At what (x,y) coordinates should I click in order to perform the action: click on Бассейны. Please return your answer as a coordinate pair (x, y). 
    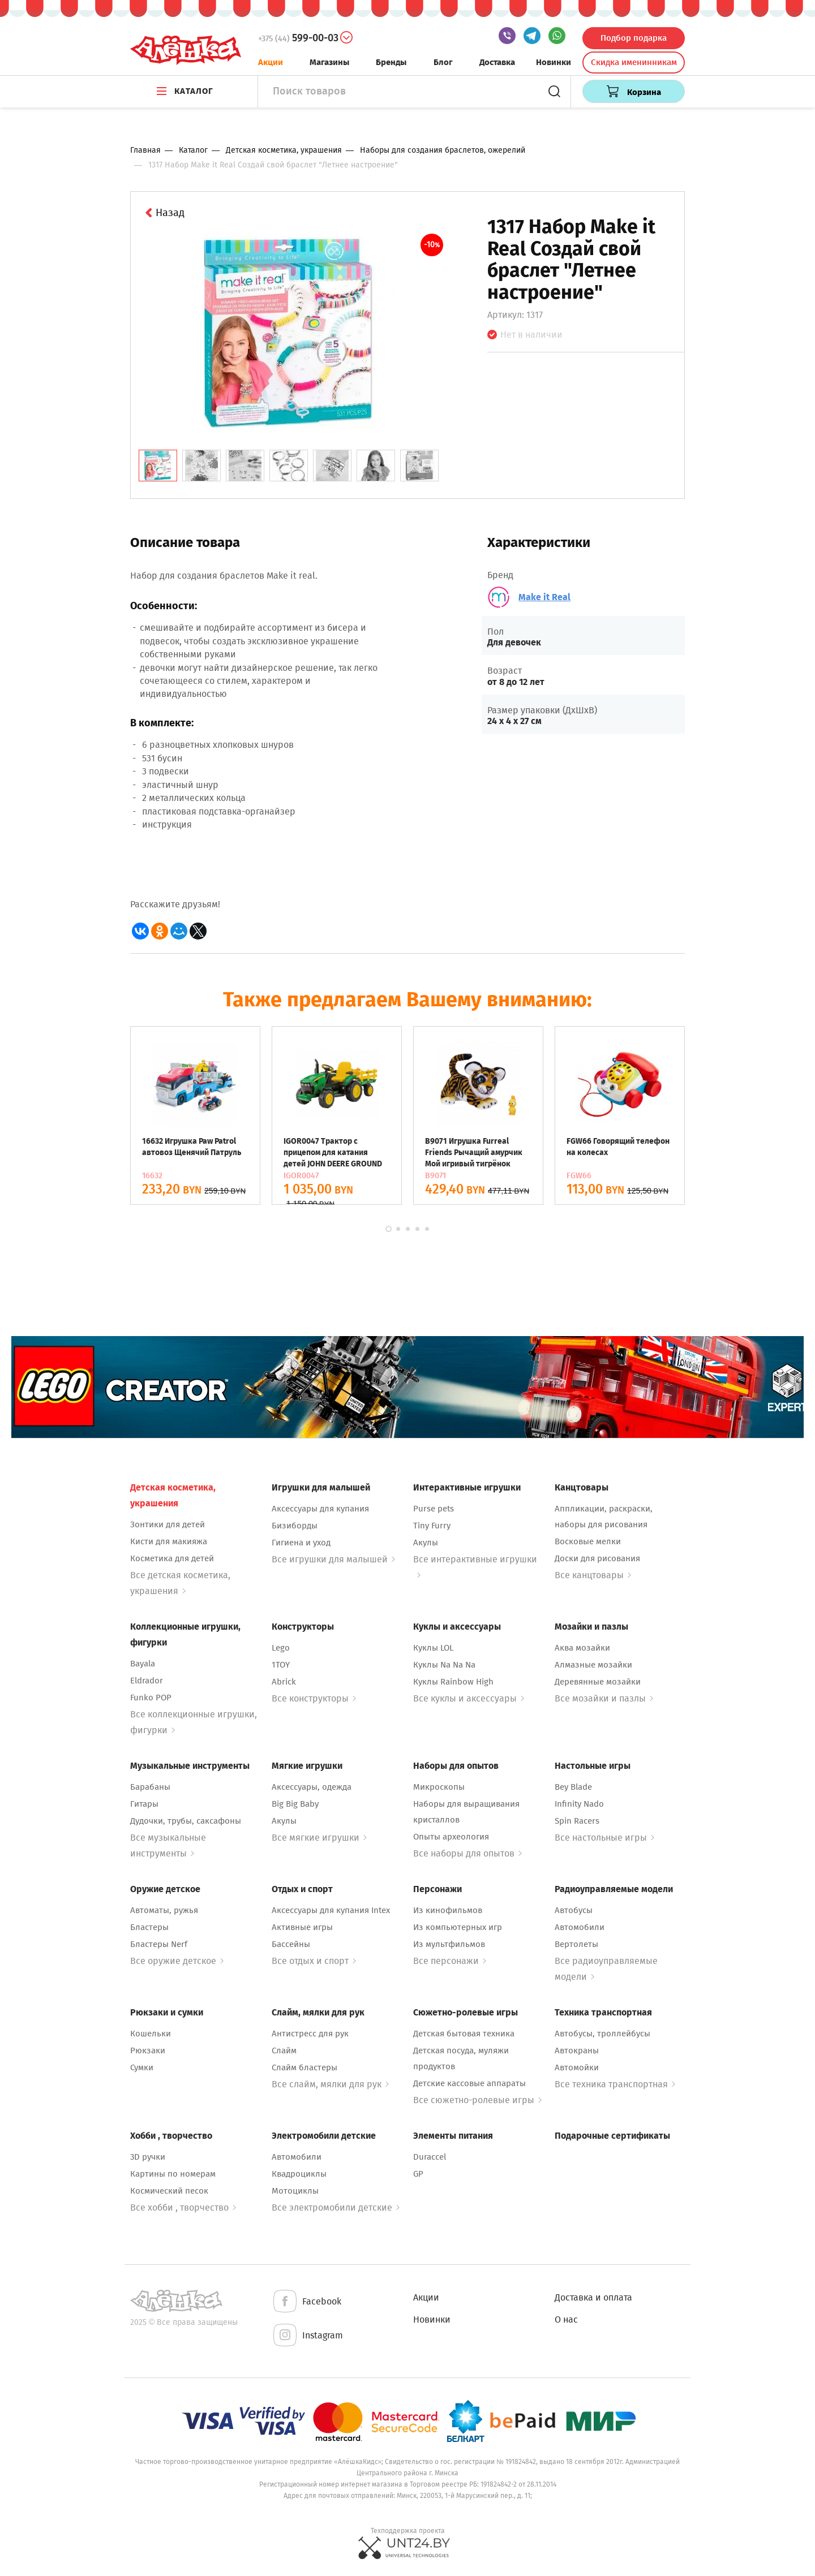
    Looking at the image, I should click on (291, 1944).